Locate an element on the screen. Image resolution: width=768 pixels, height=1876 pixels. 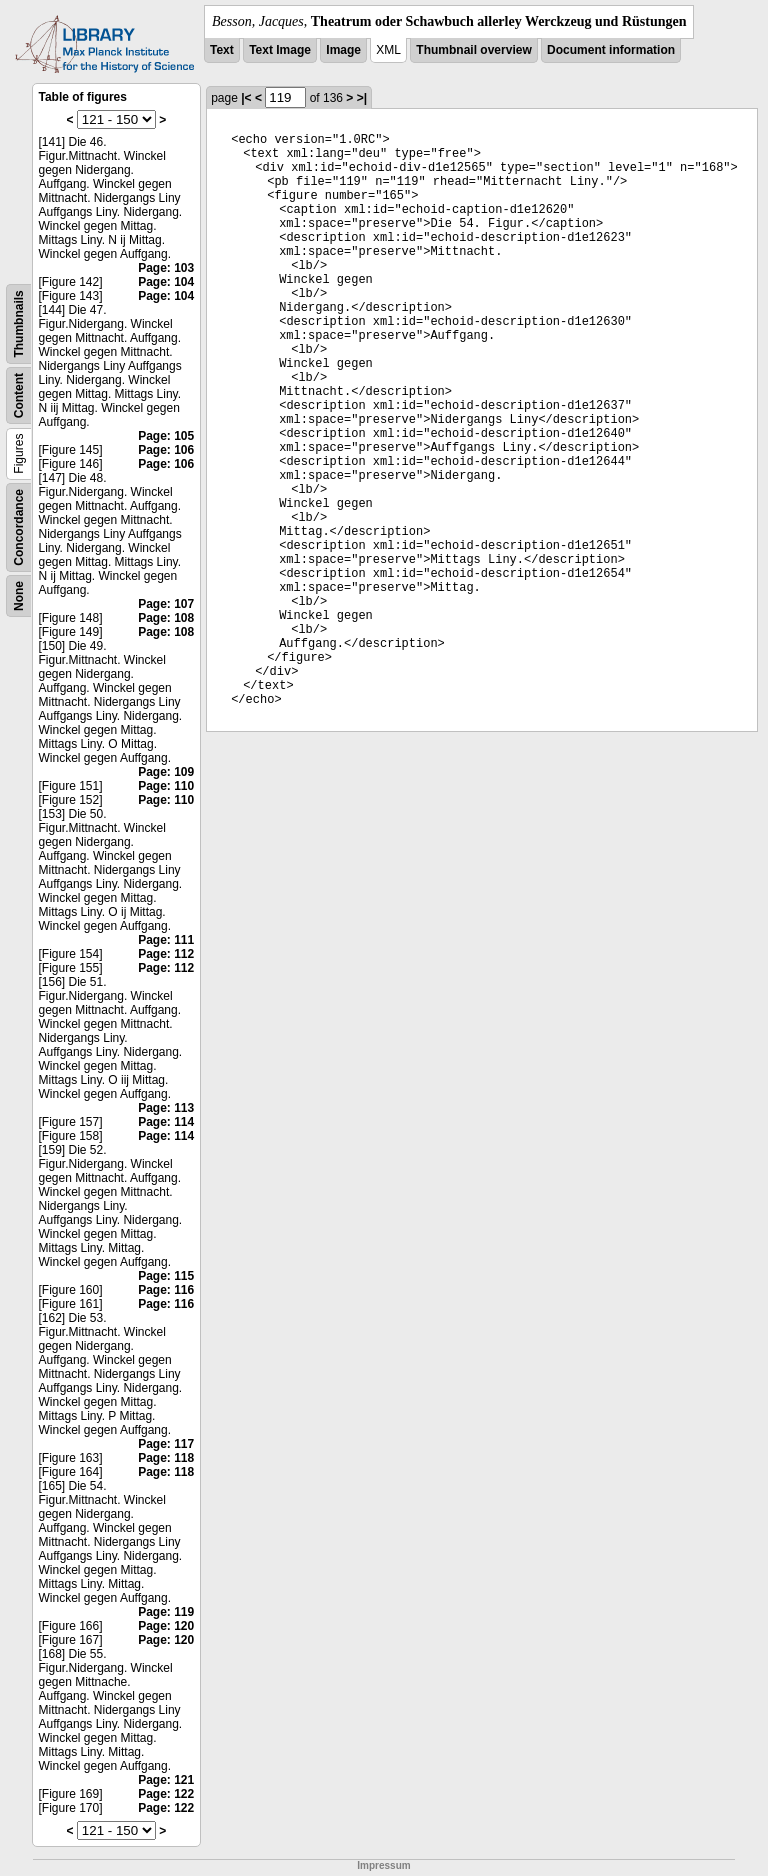
Document information is located at coordinates (611, 50).